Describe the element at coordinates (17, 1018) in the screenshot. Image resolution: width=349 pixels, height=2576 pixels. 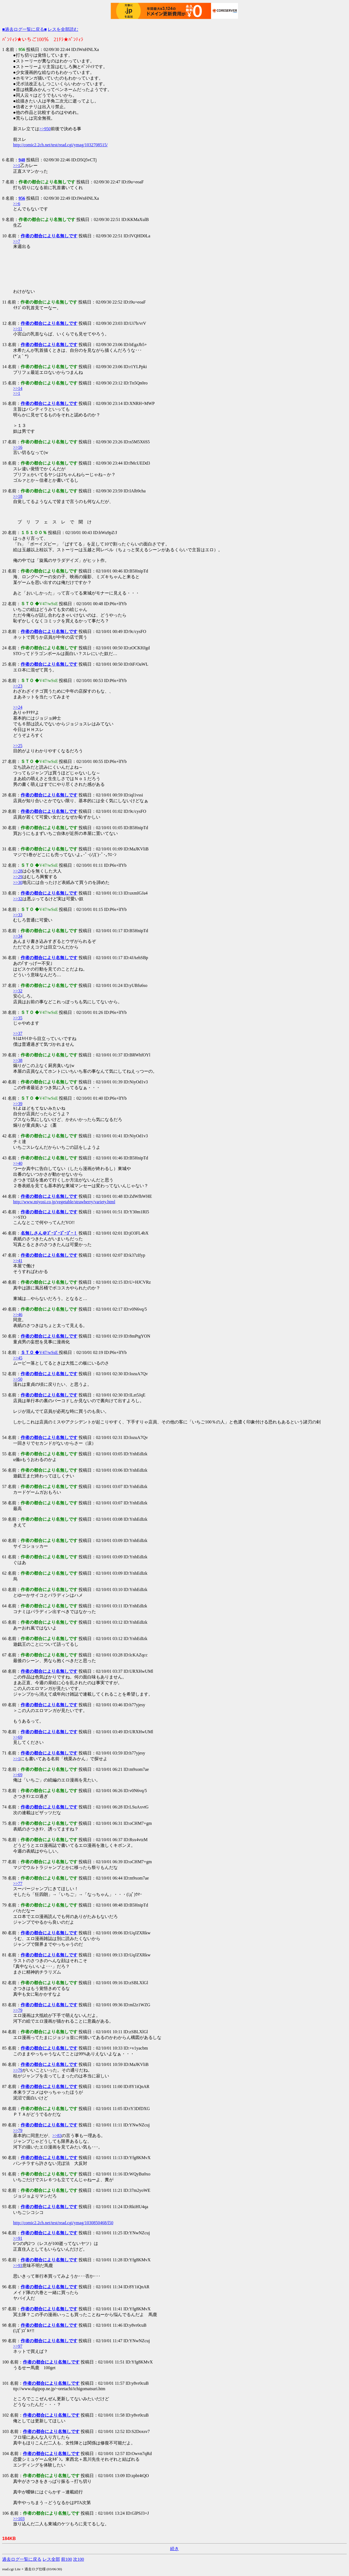
I see `>>35` at that location.